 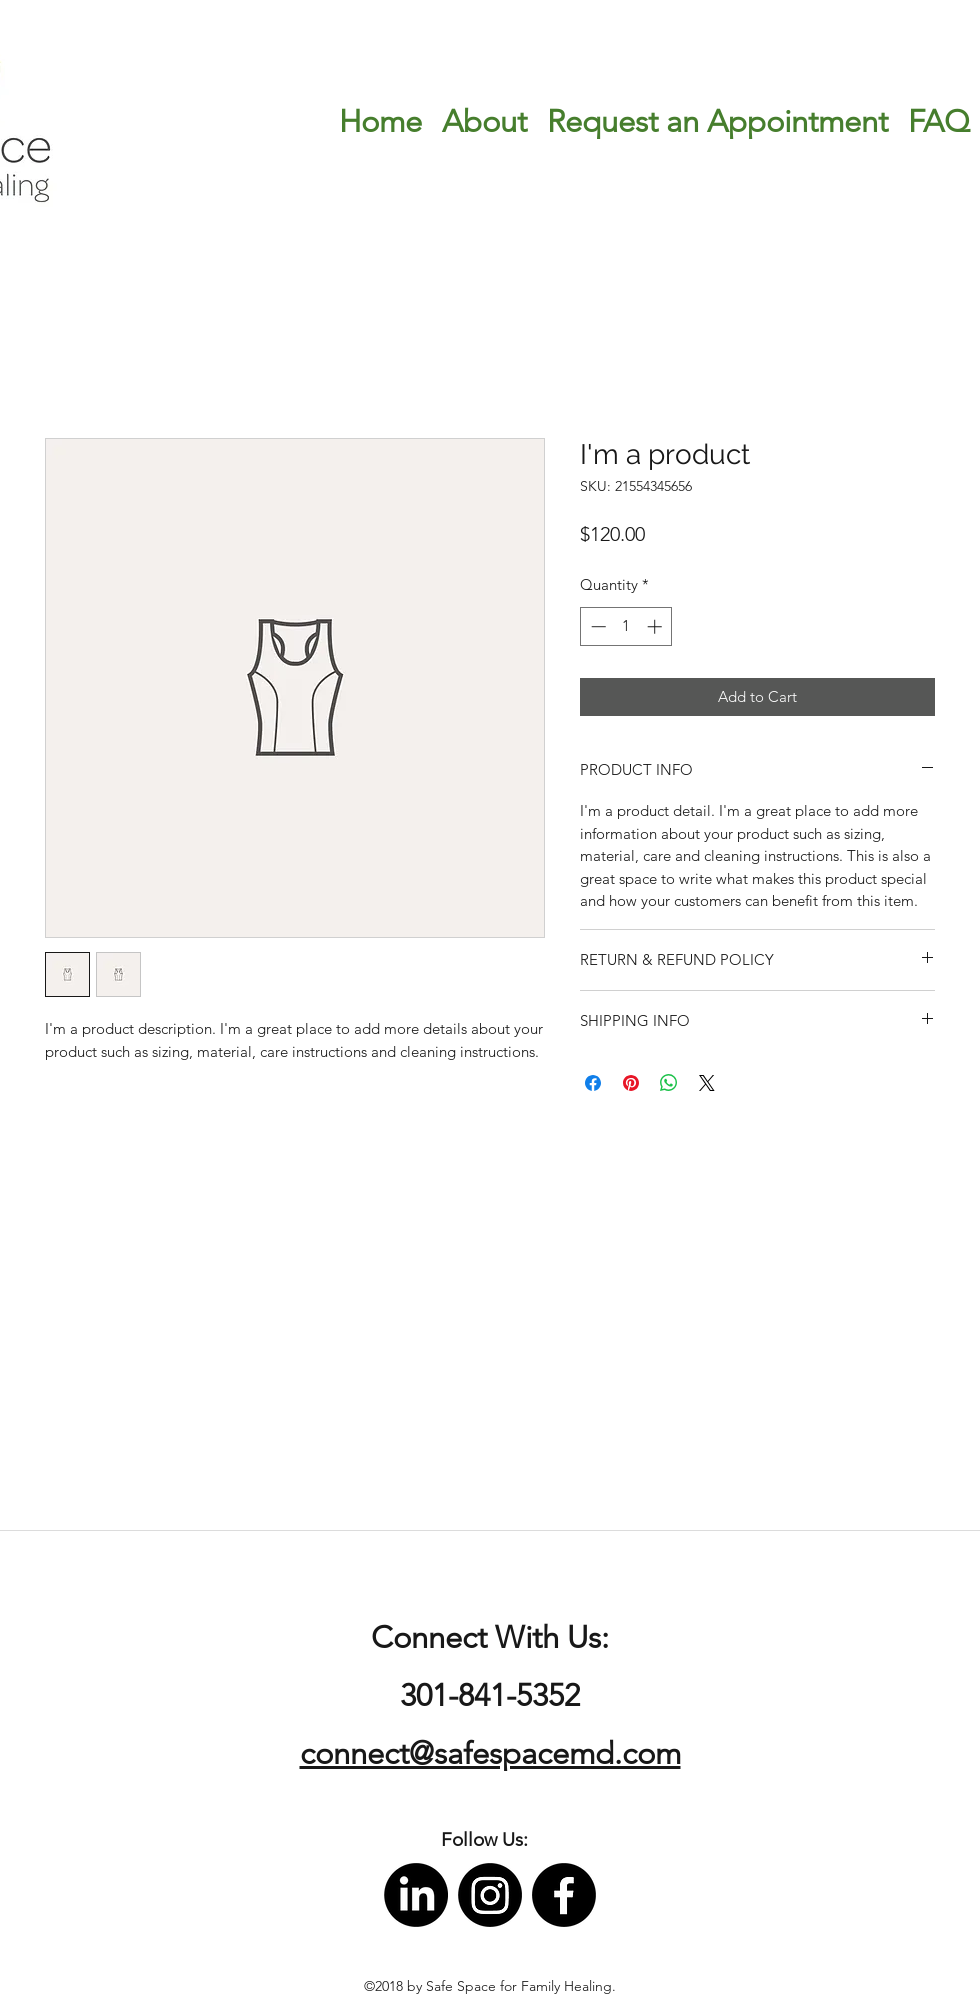 What do you see at coordinates (484, 1840) in the screenshot?
I see `[button]` at bounding box center [484, 1840].